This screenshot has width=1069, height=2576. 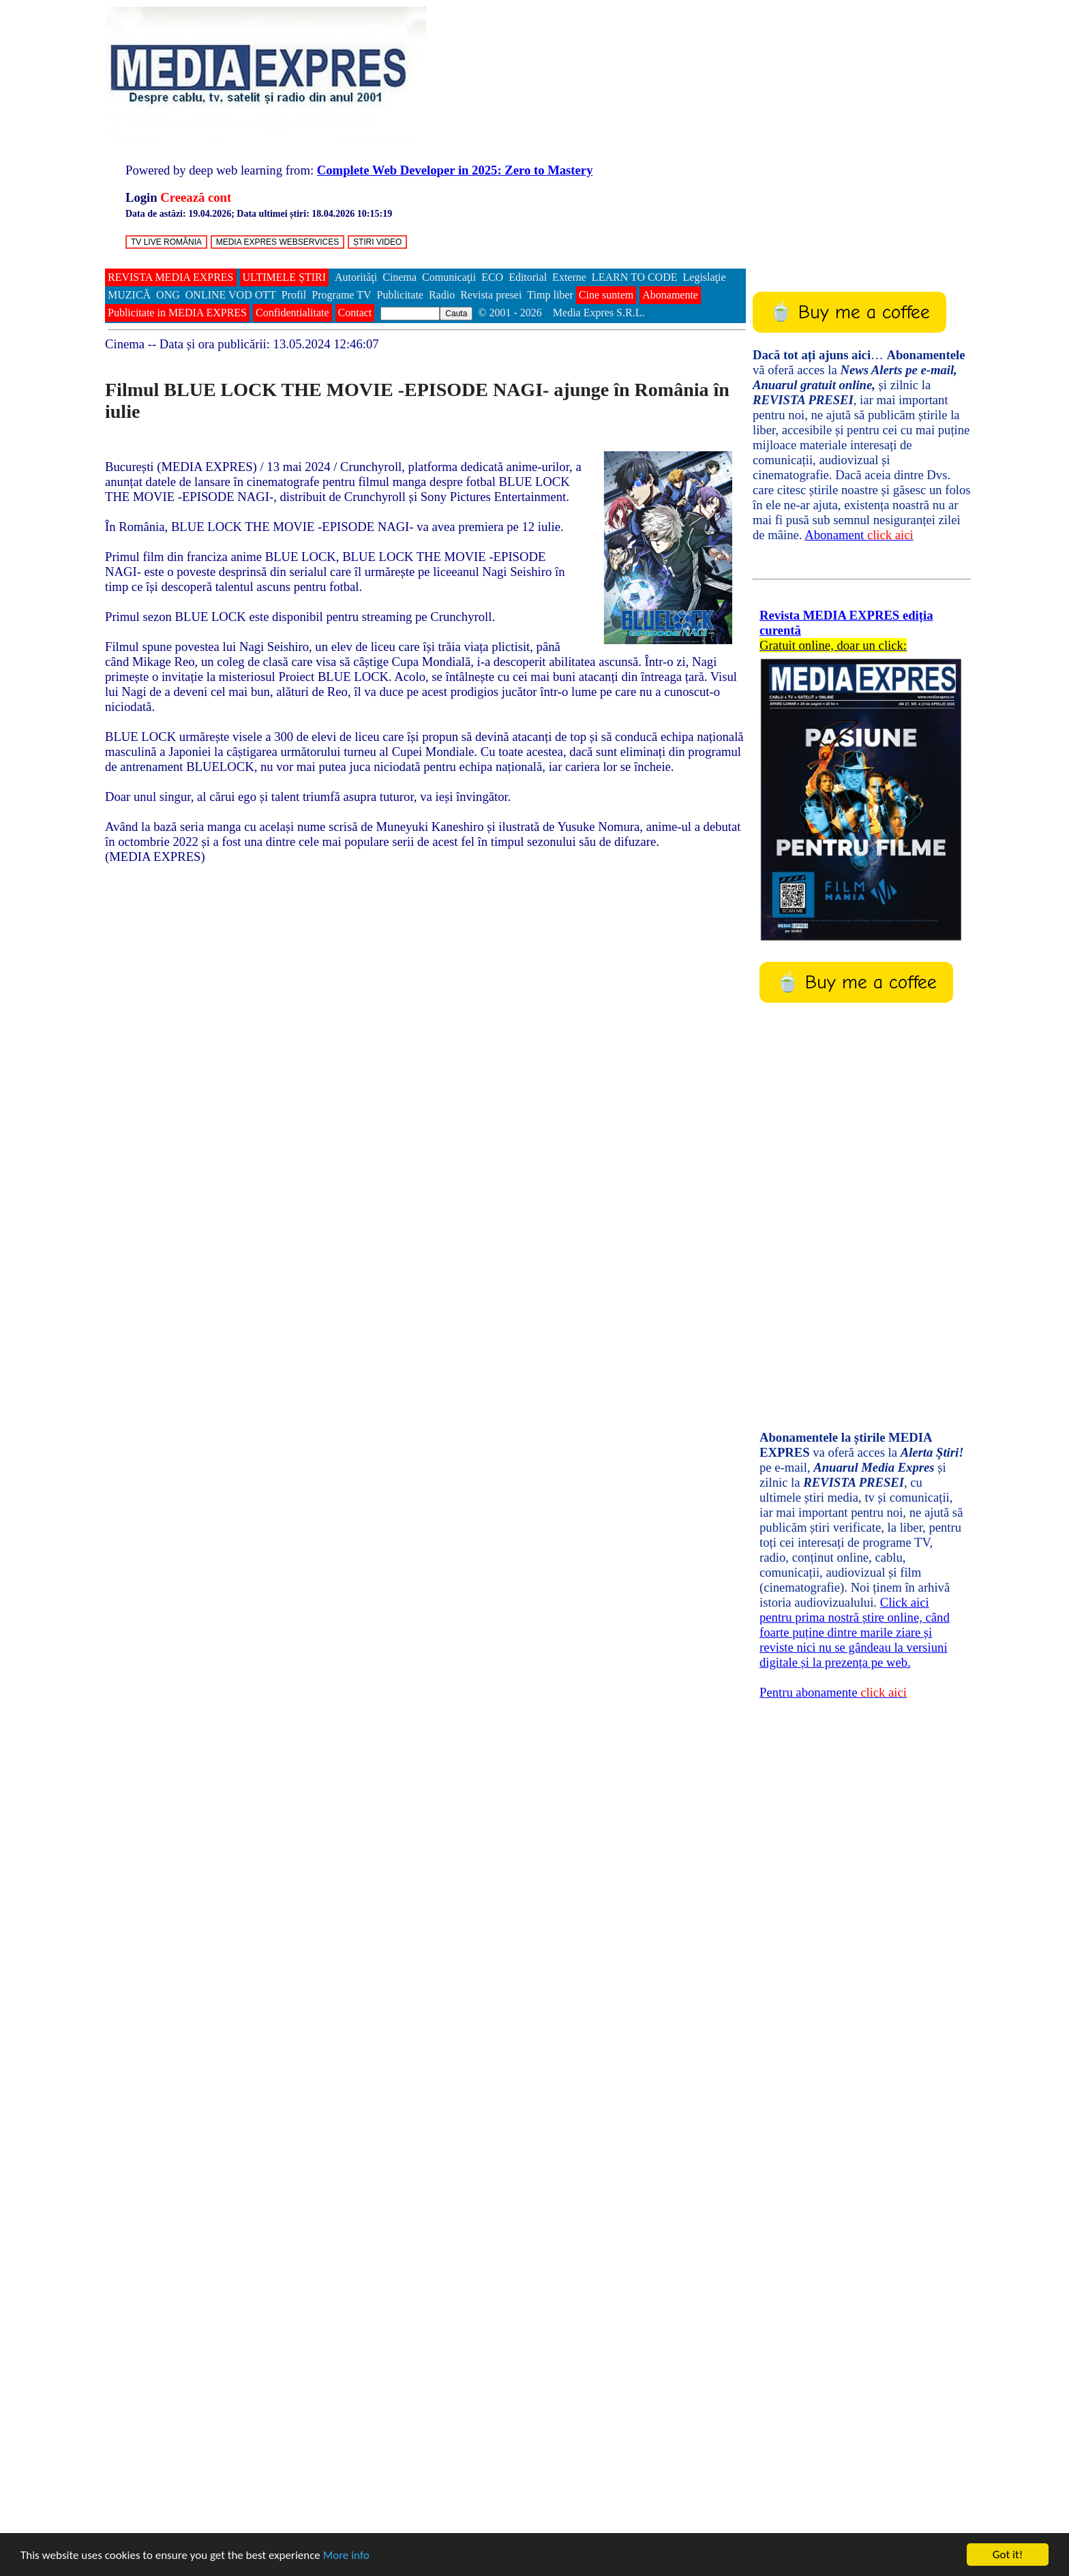 I want to click on Cine suntem, so click(x=606, y=295).